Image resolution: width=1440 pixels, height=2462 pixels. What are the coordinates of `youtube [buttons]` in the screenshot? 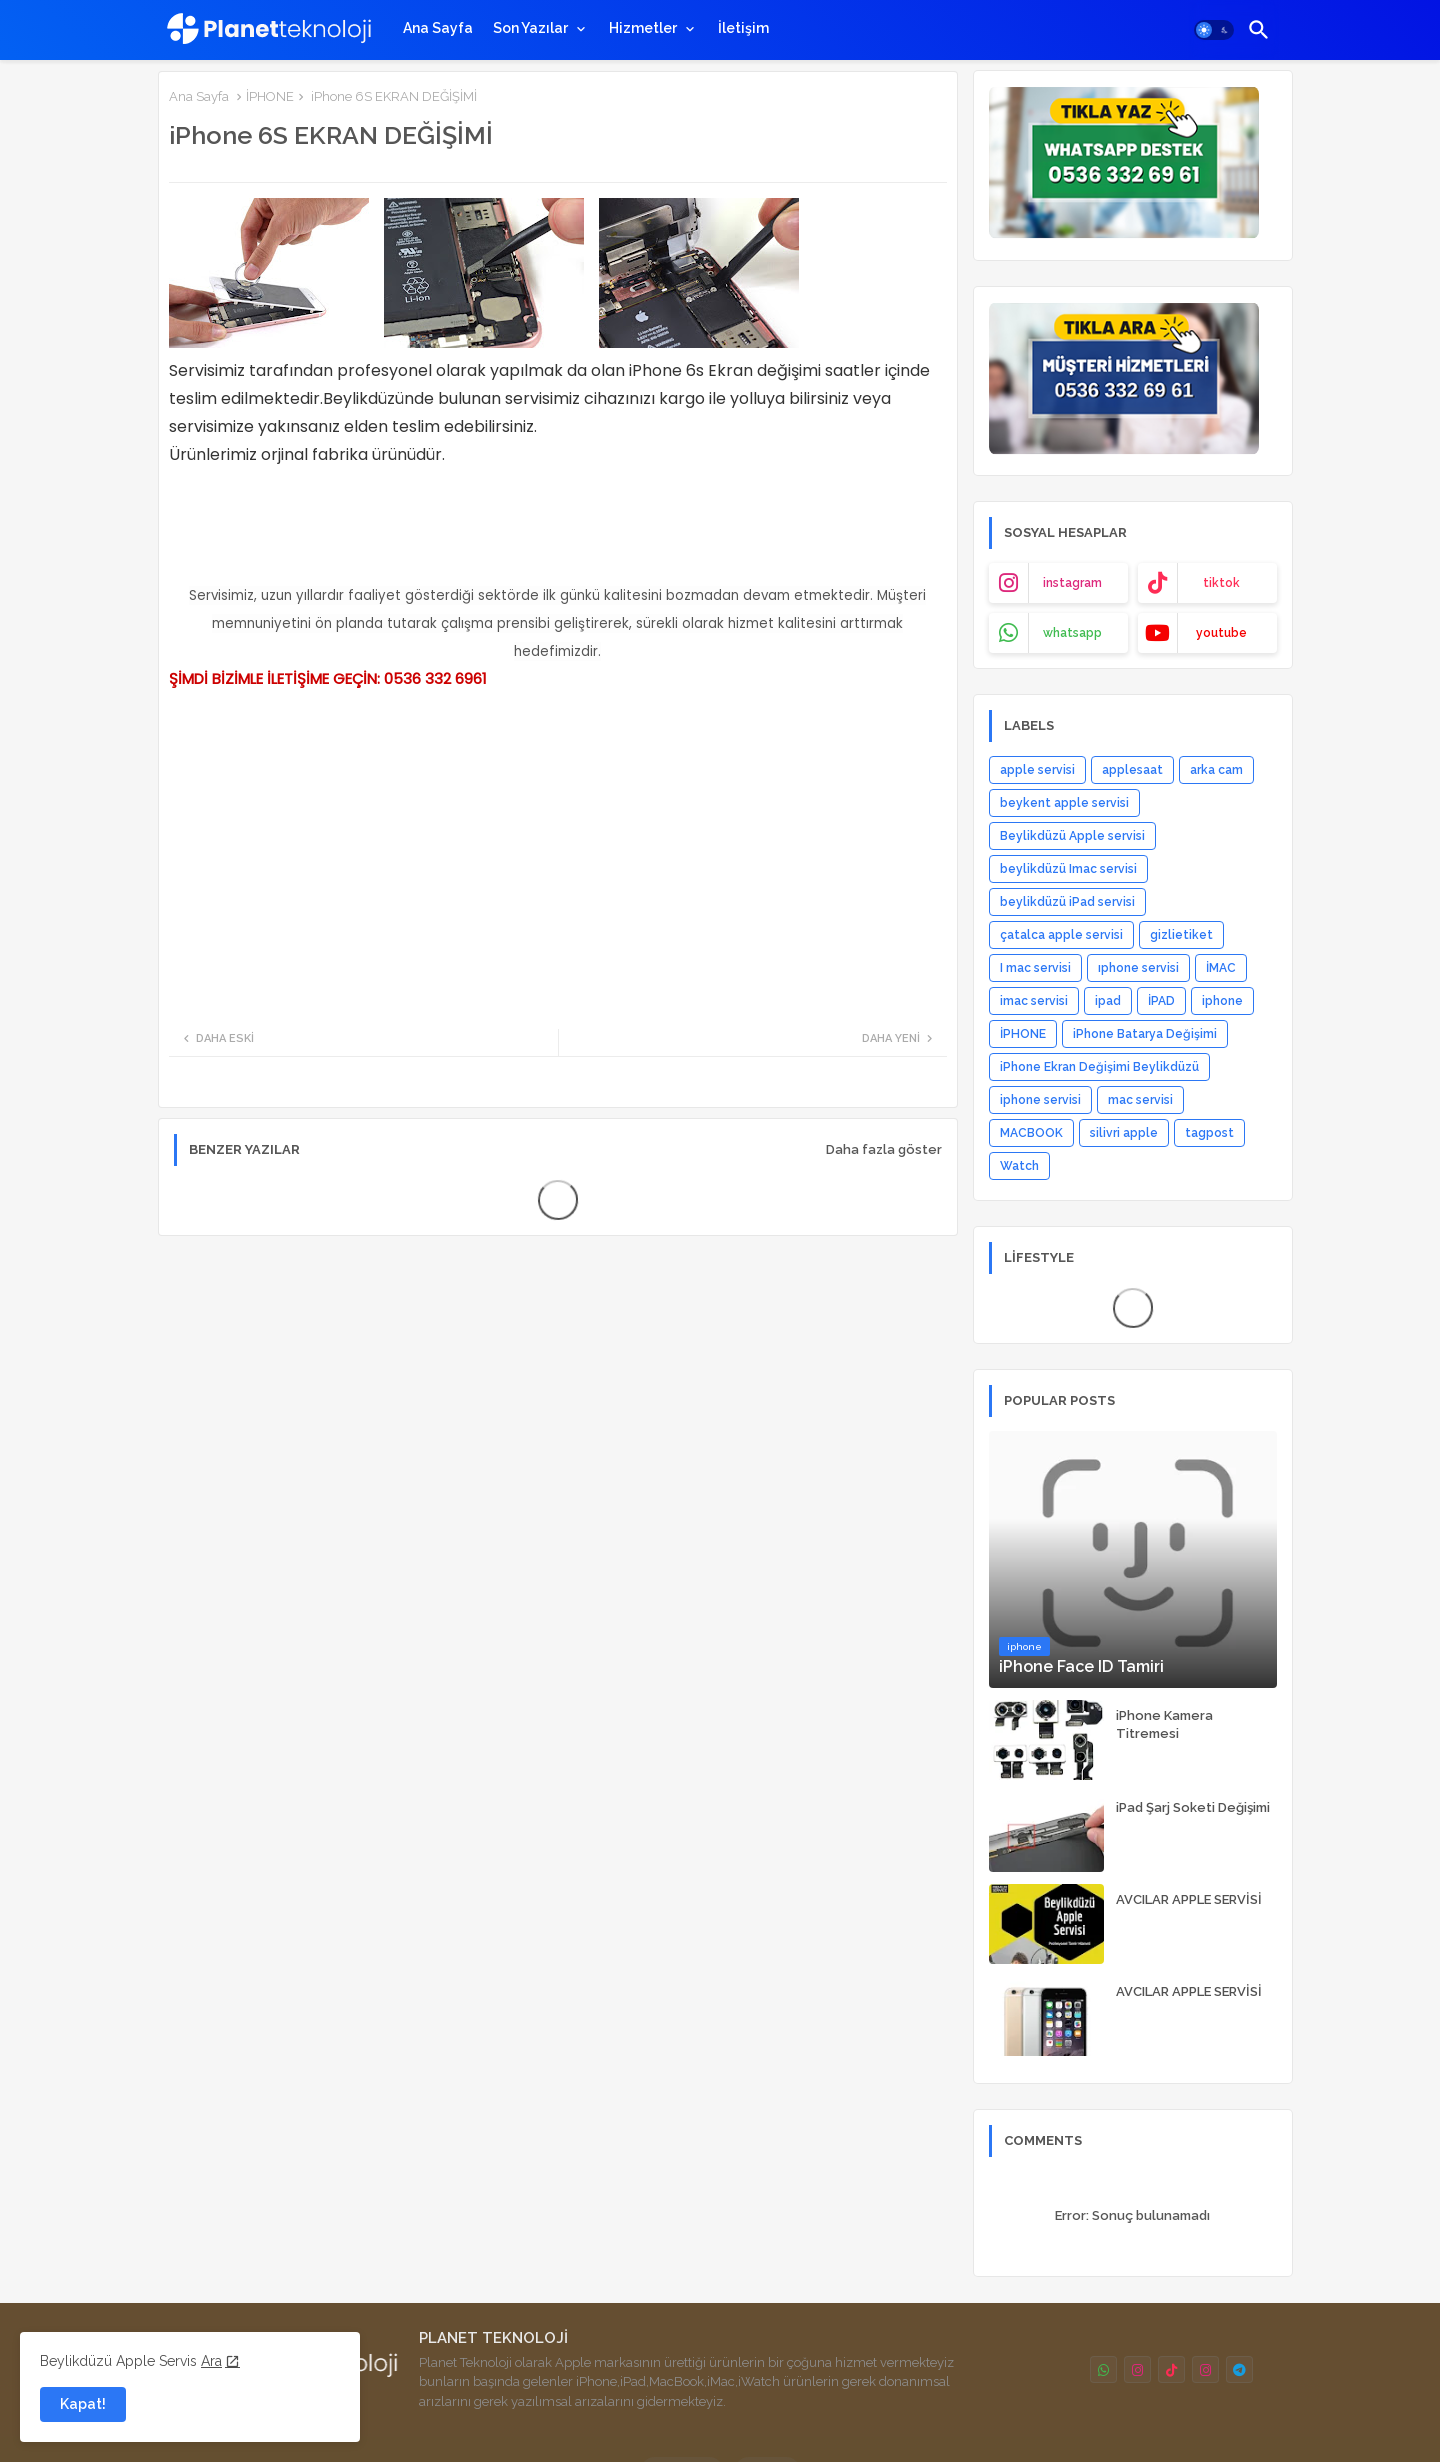 It's located at (1221, 633).